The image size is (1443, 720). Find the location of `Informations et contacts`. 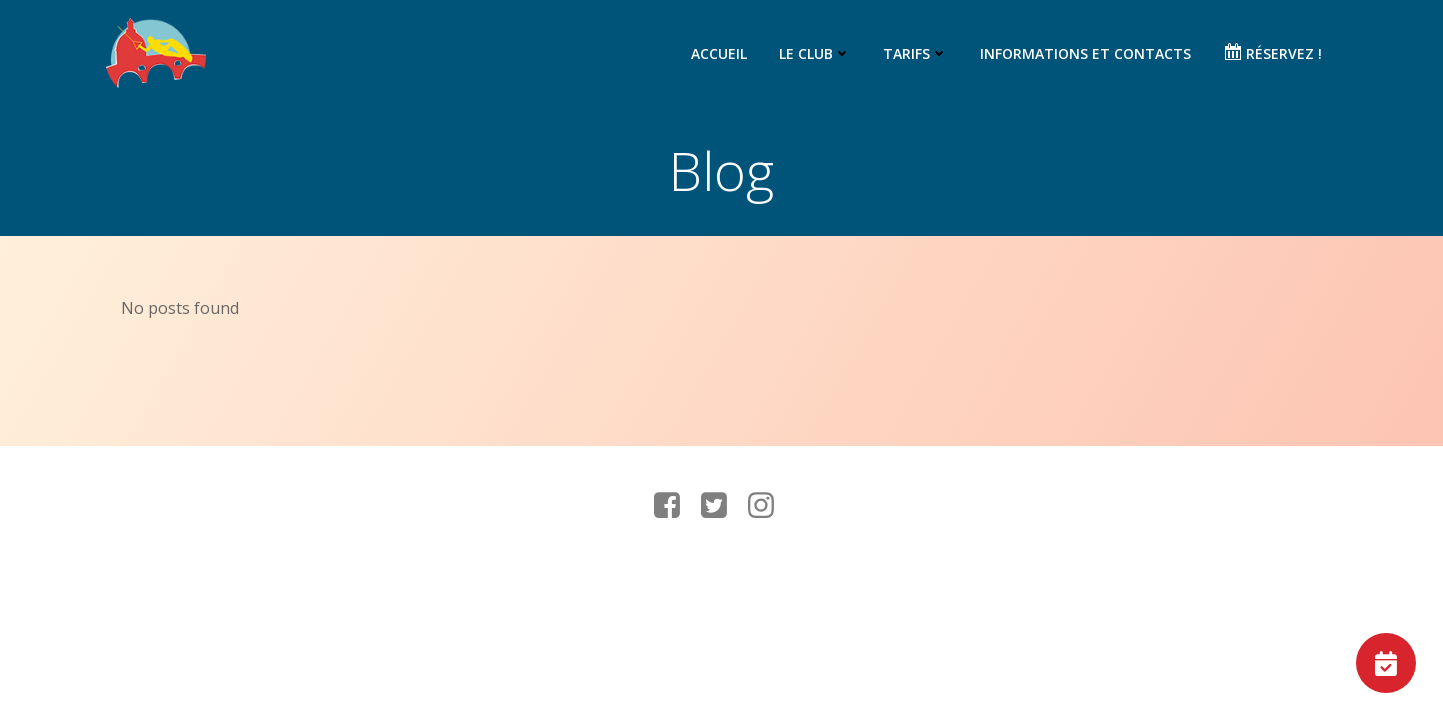

Informations et contacts is located at coordinates (1085, 53).